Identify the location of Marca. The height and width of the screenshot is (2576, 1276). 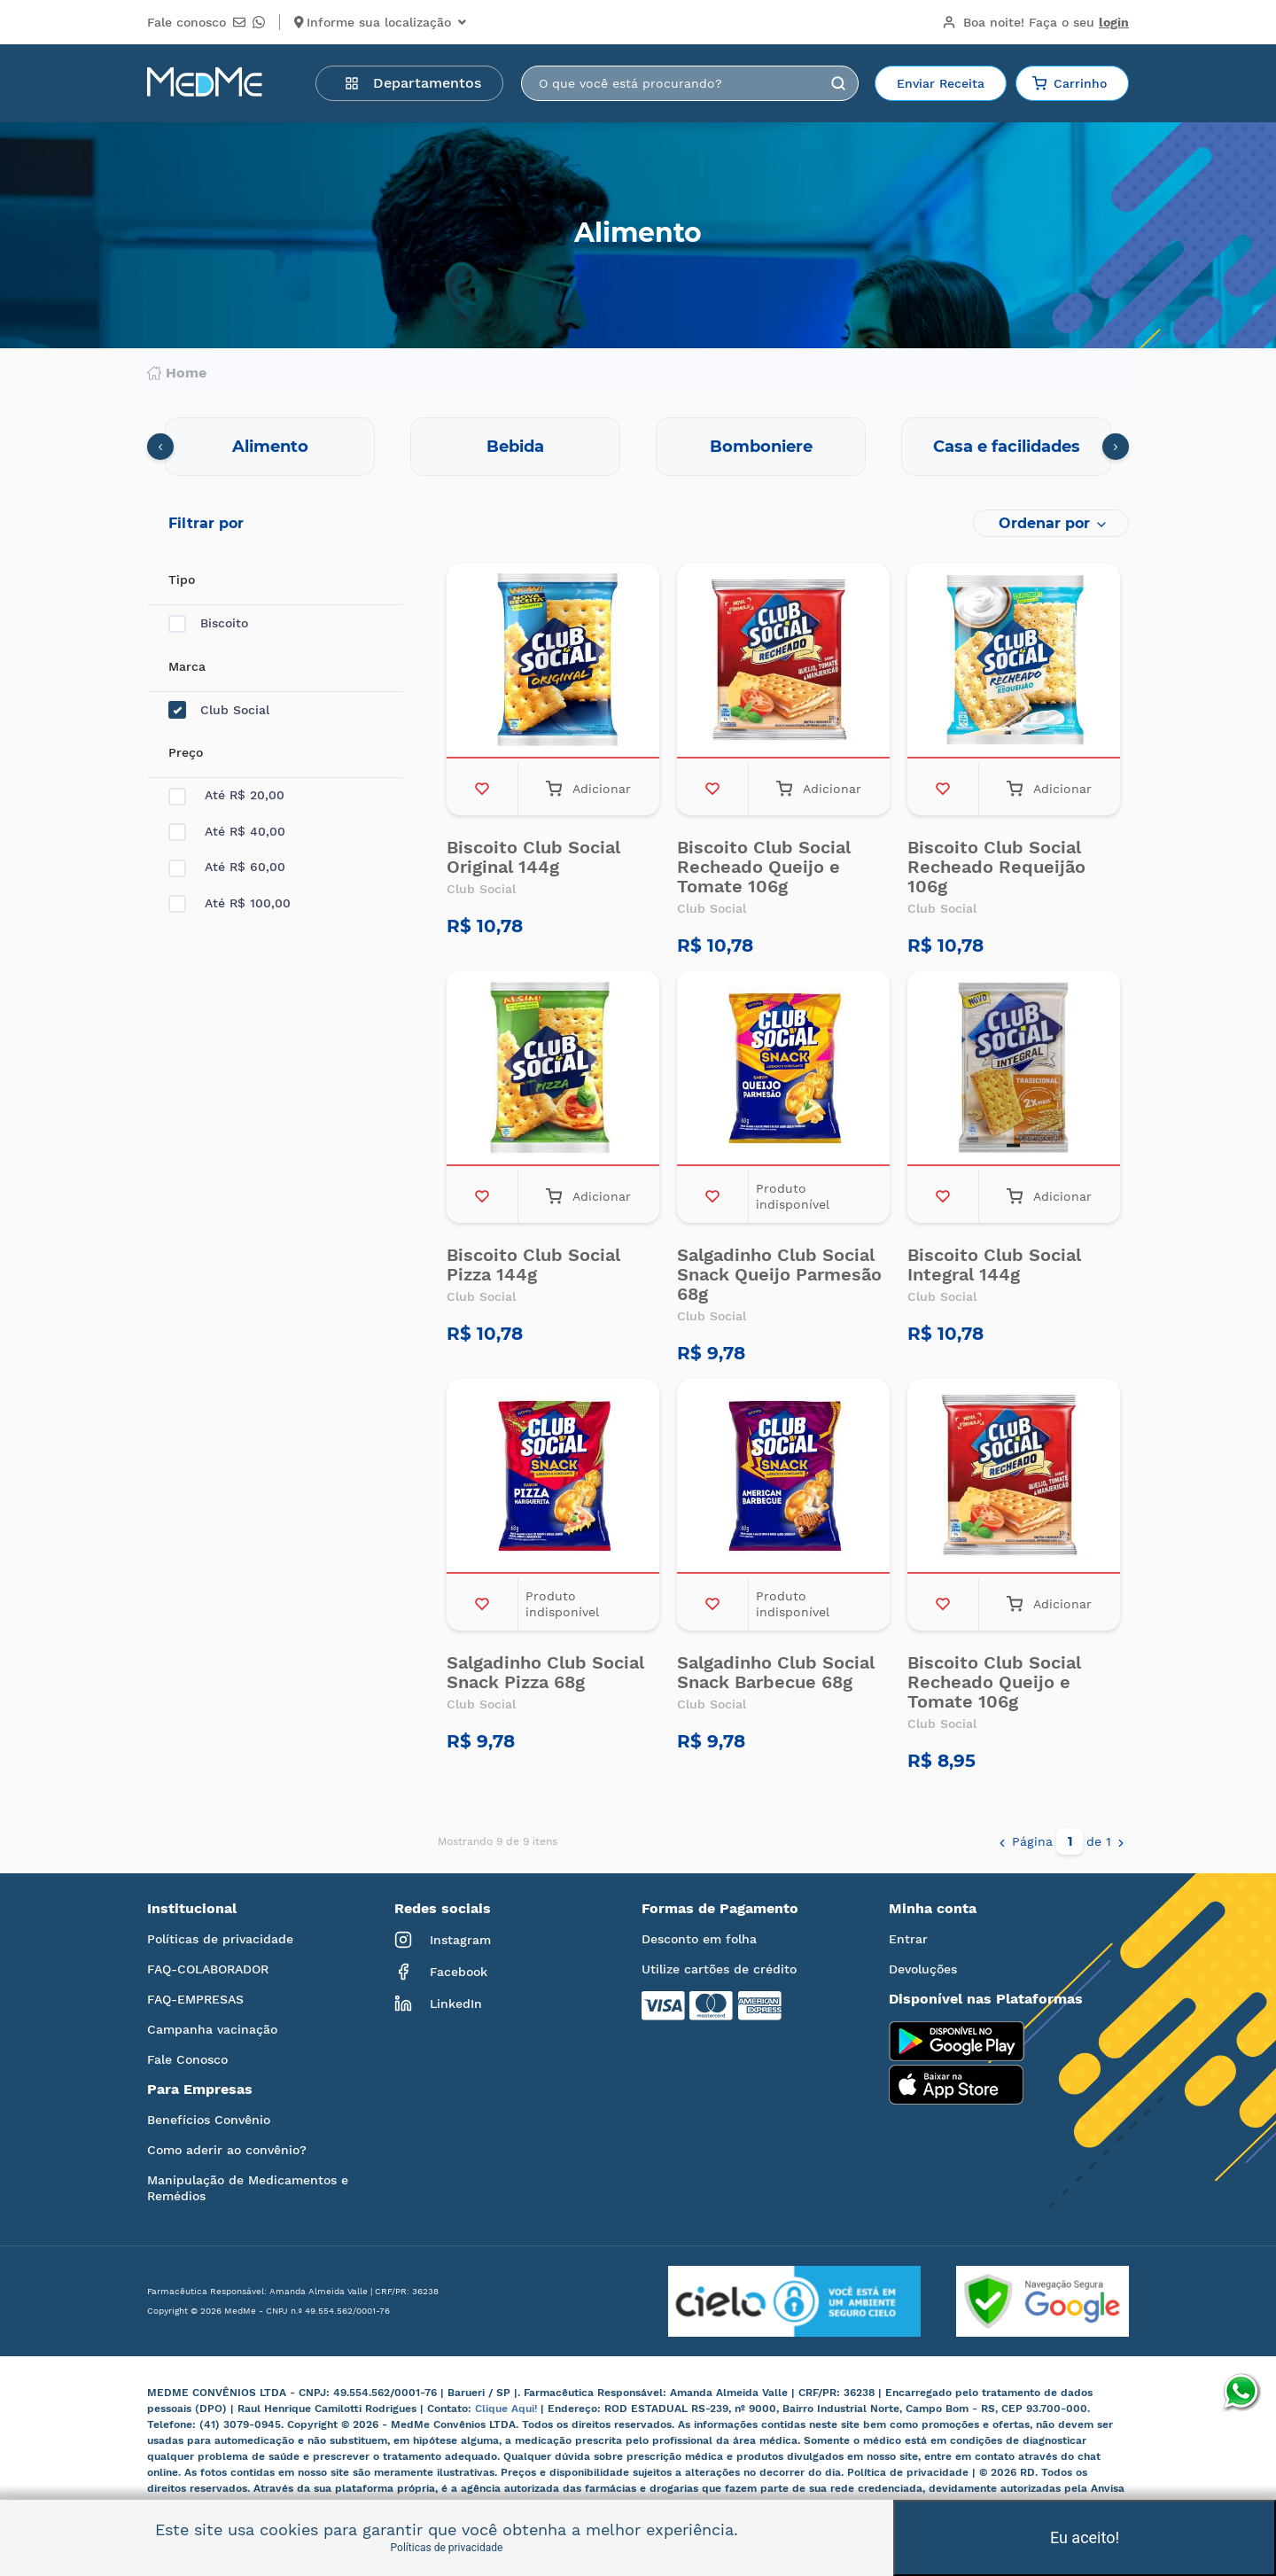
(187, 666).